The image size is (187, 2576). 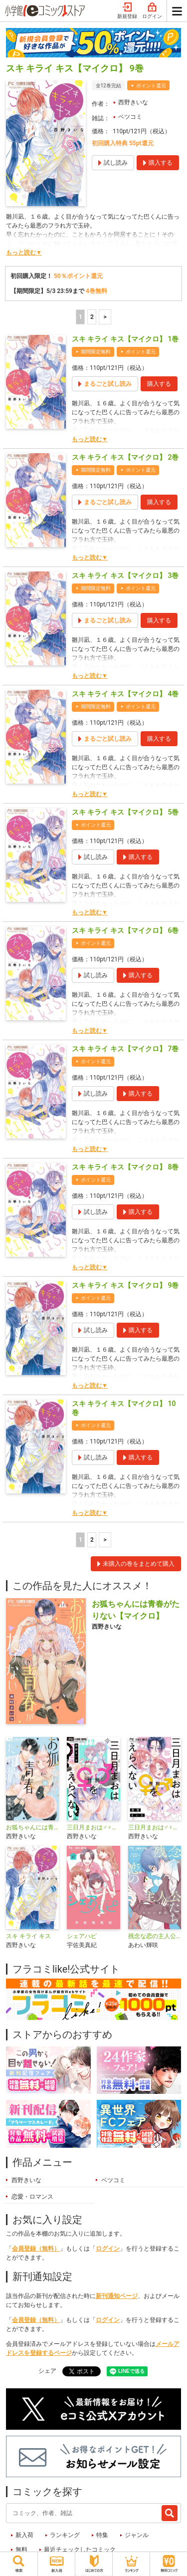 What do you see at coordinates (127, 10) in the screenshot?
I see `新規登録` at bounding box center [127, 10].